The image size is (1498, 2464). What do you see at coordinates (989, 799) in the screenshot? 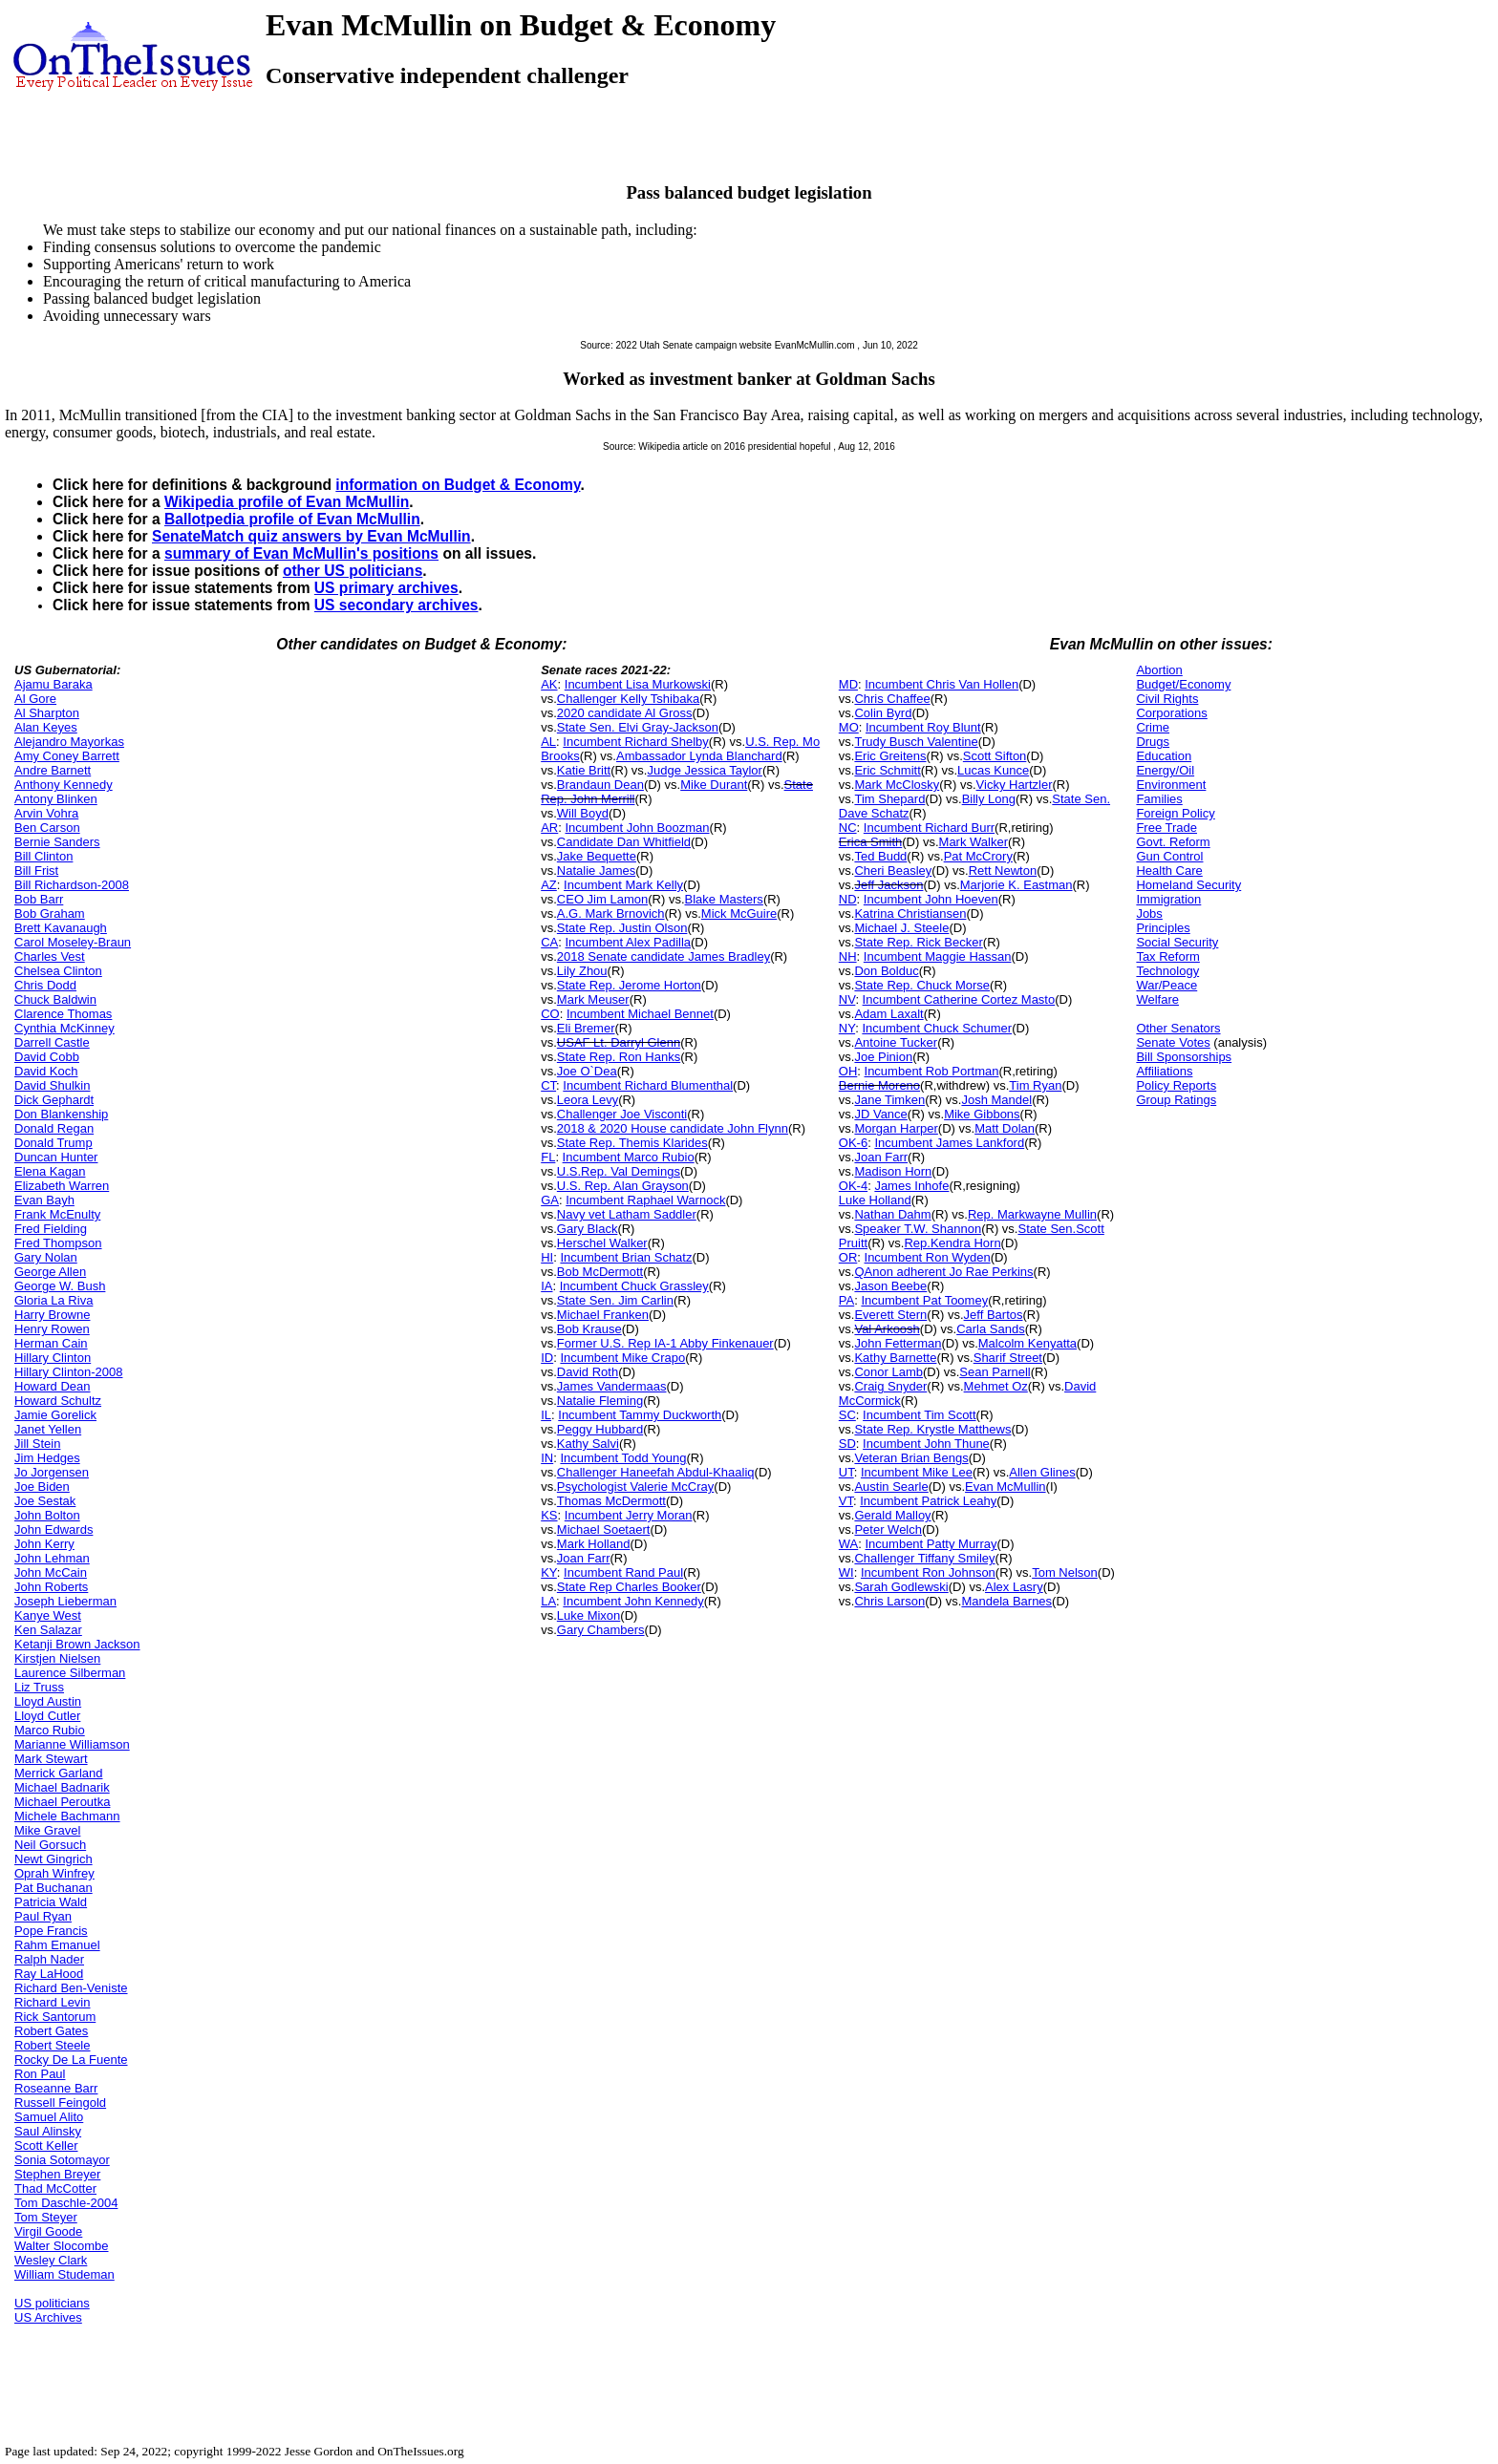
I see `Billy Long` at bounding box center [989, 799].